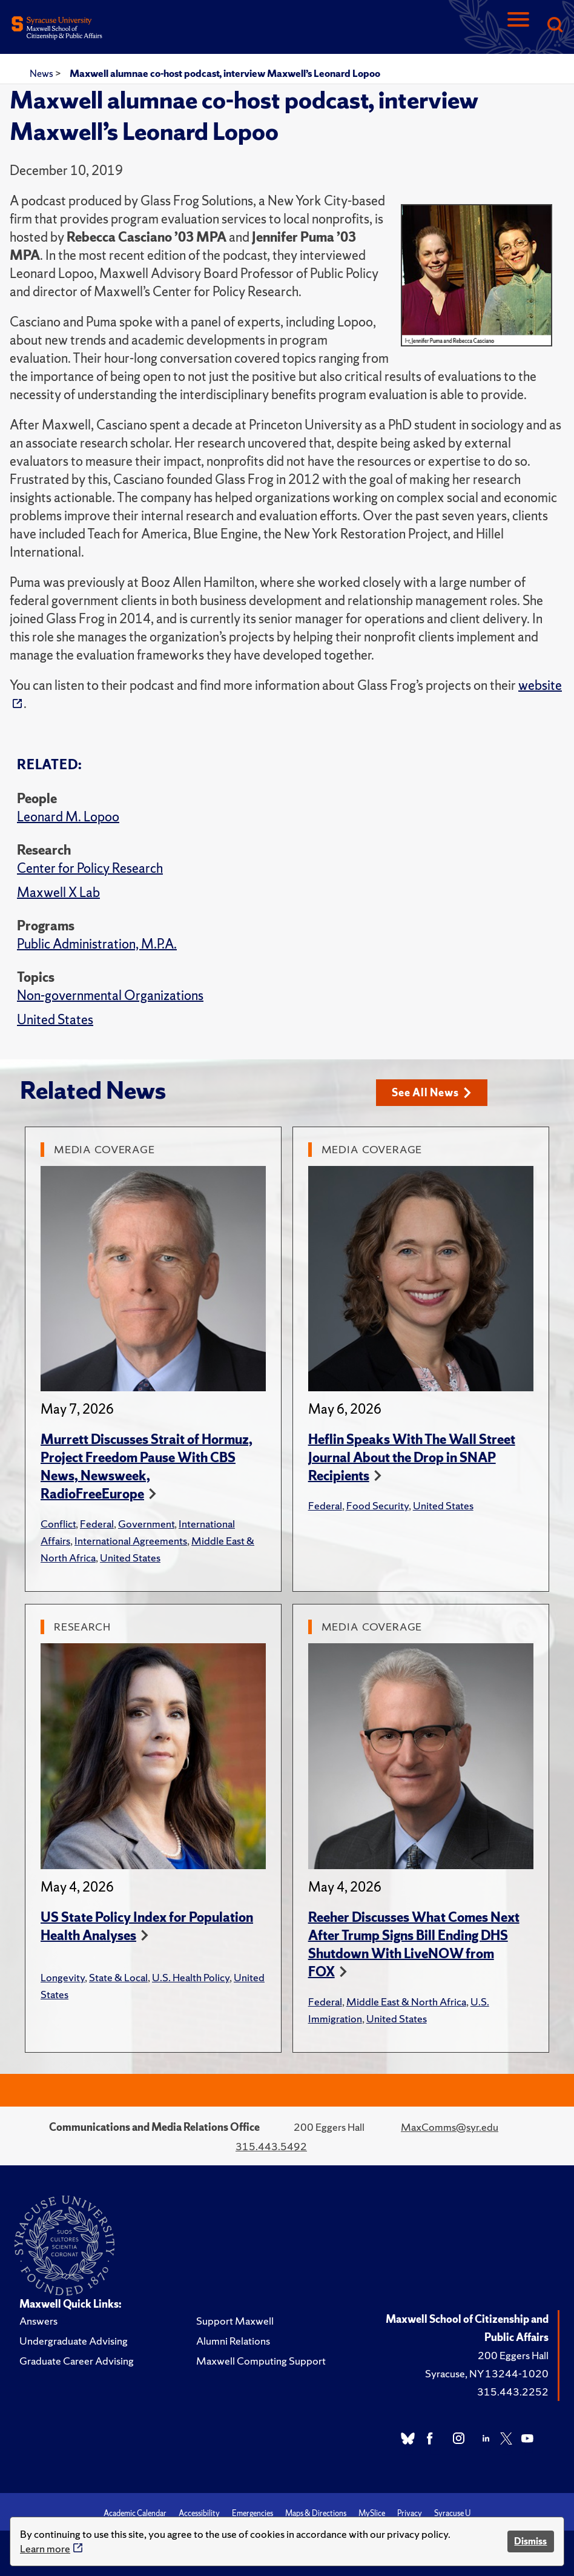 This screenshot has height=2576, width=574. What do you see at coordinates (487, 2373) in the screenshot?
I see `Syracuse, NY 13244-1020` at bounding box center [487, 2373].